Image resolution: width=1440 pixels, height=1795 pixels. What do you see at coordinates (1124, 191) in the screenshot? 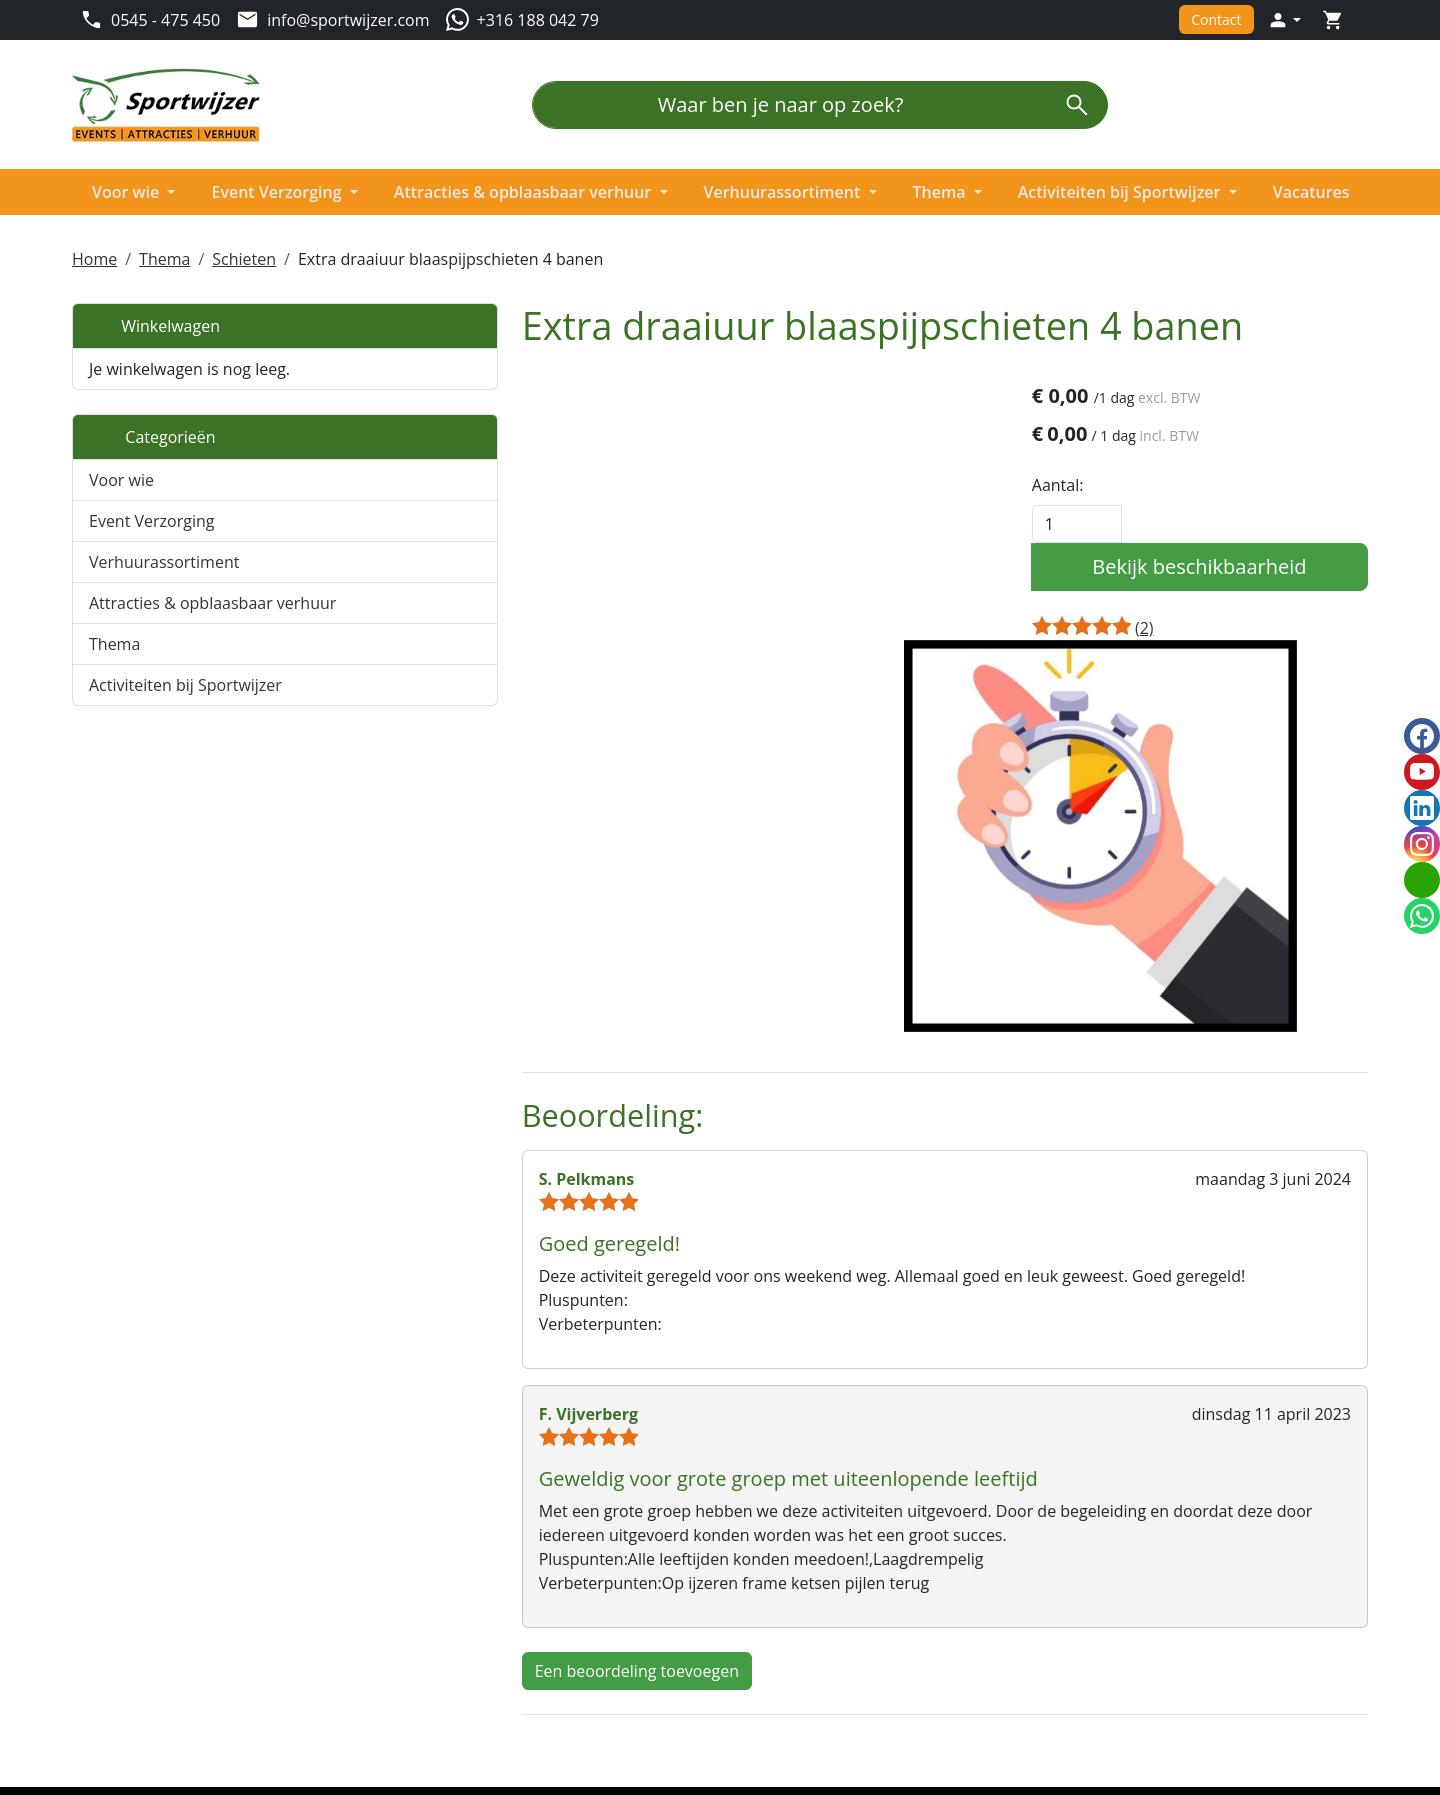
I see `Activiteiten bij Sportwijzer` at bounding box center [1124, 191].